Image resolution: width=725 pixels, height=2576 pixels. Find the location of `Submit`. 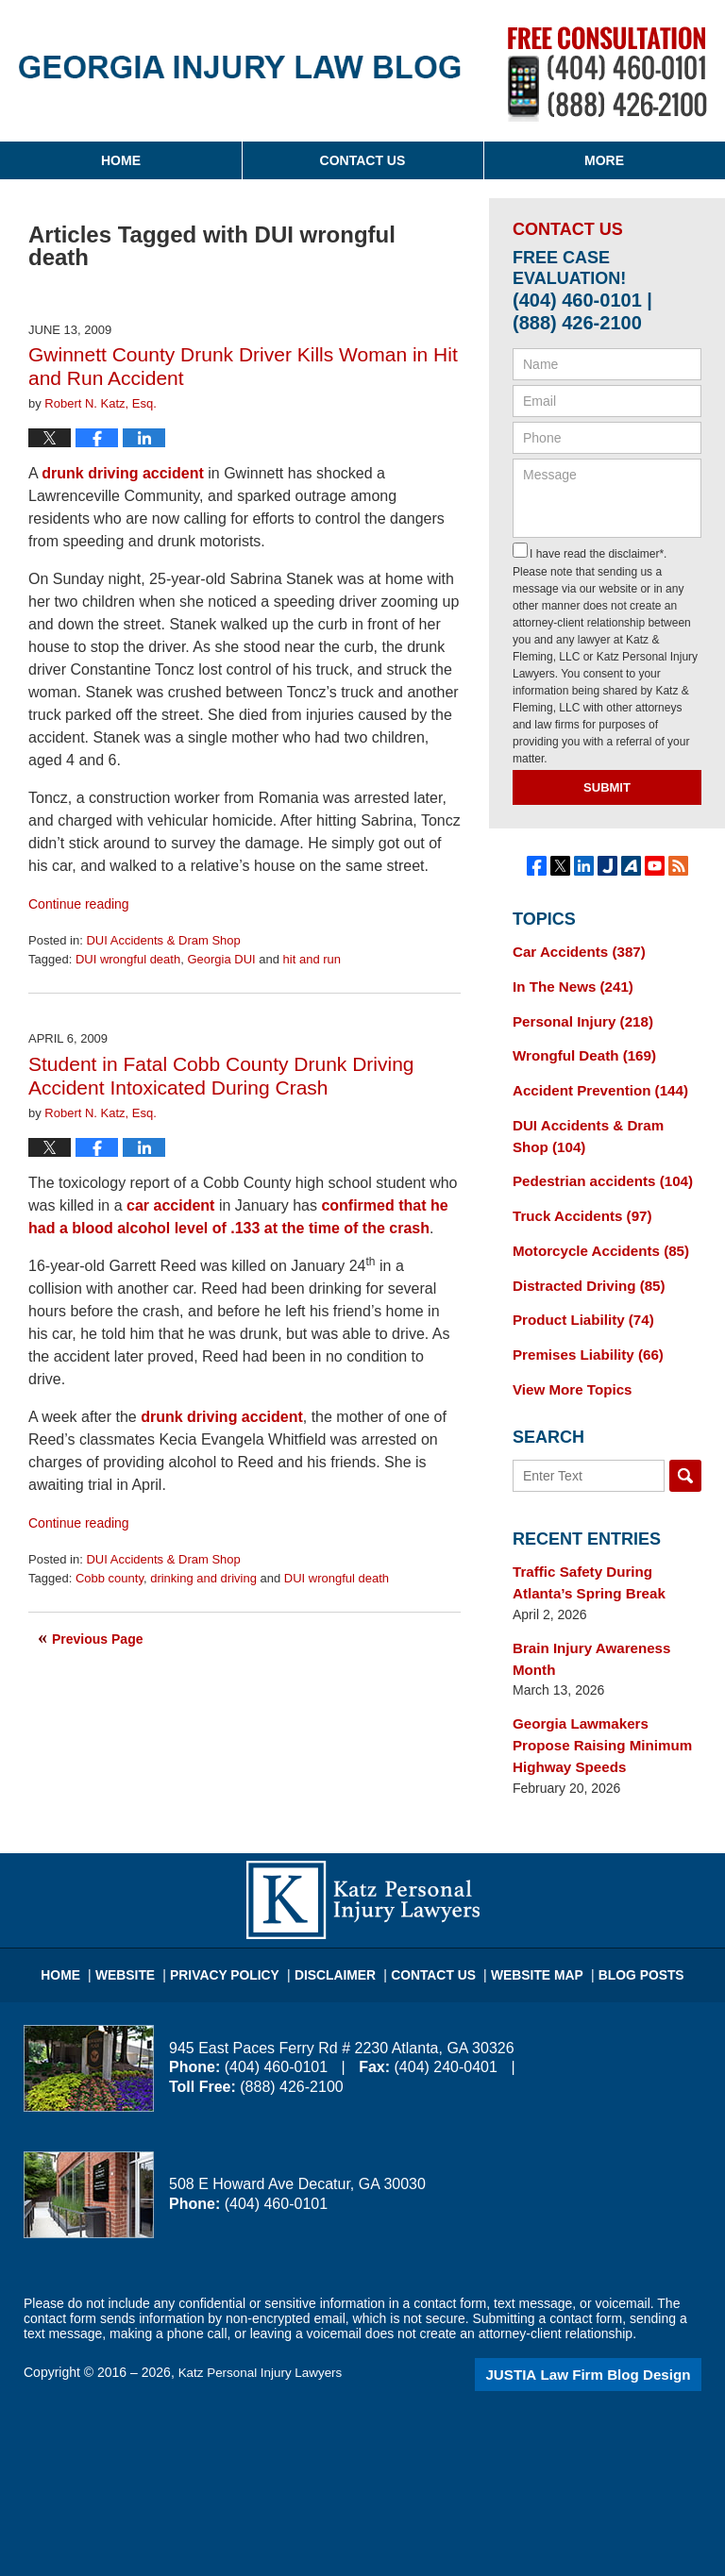

Submit is located at coordinates (607, 787).